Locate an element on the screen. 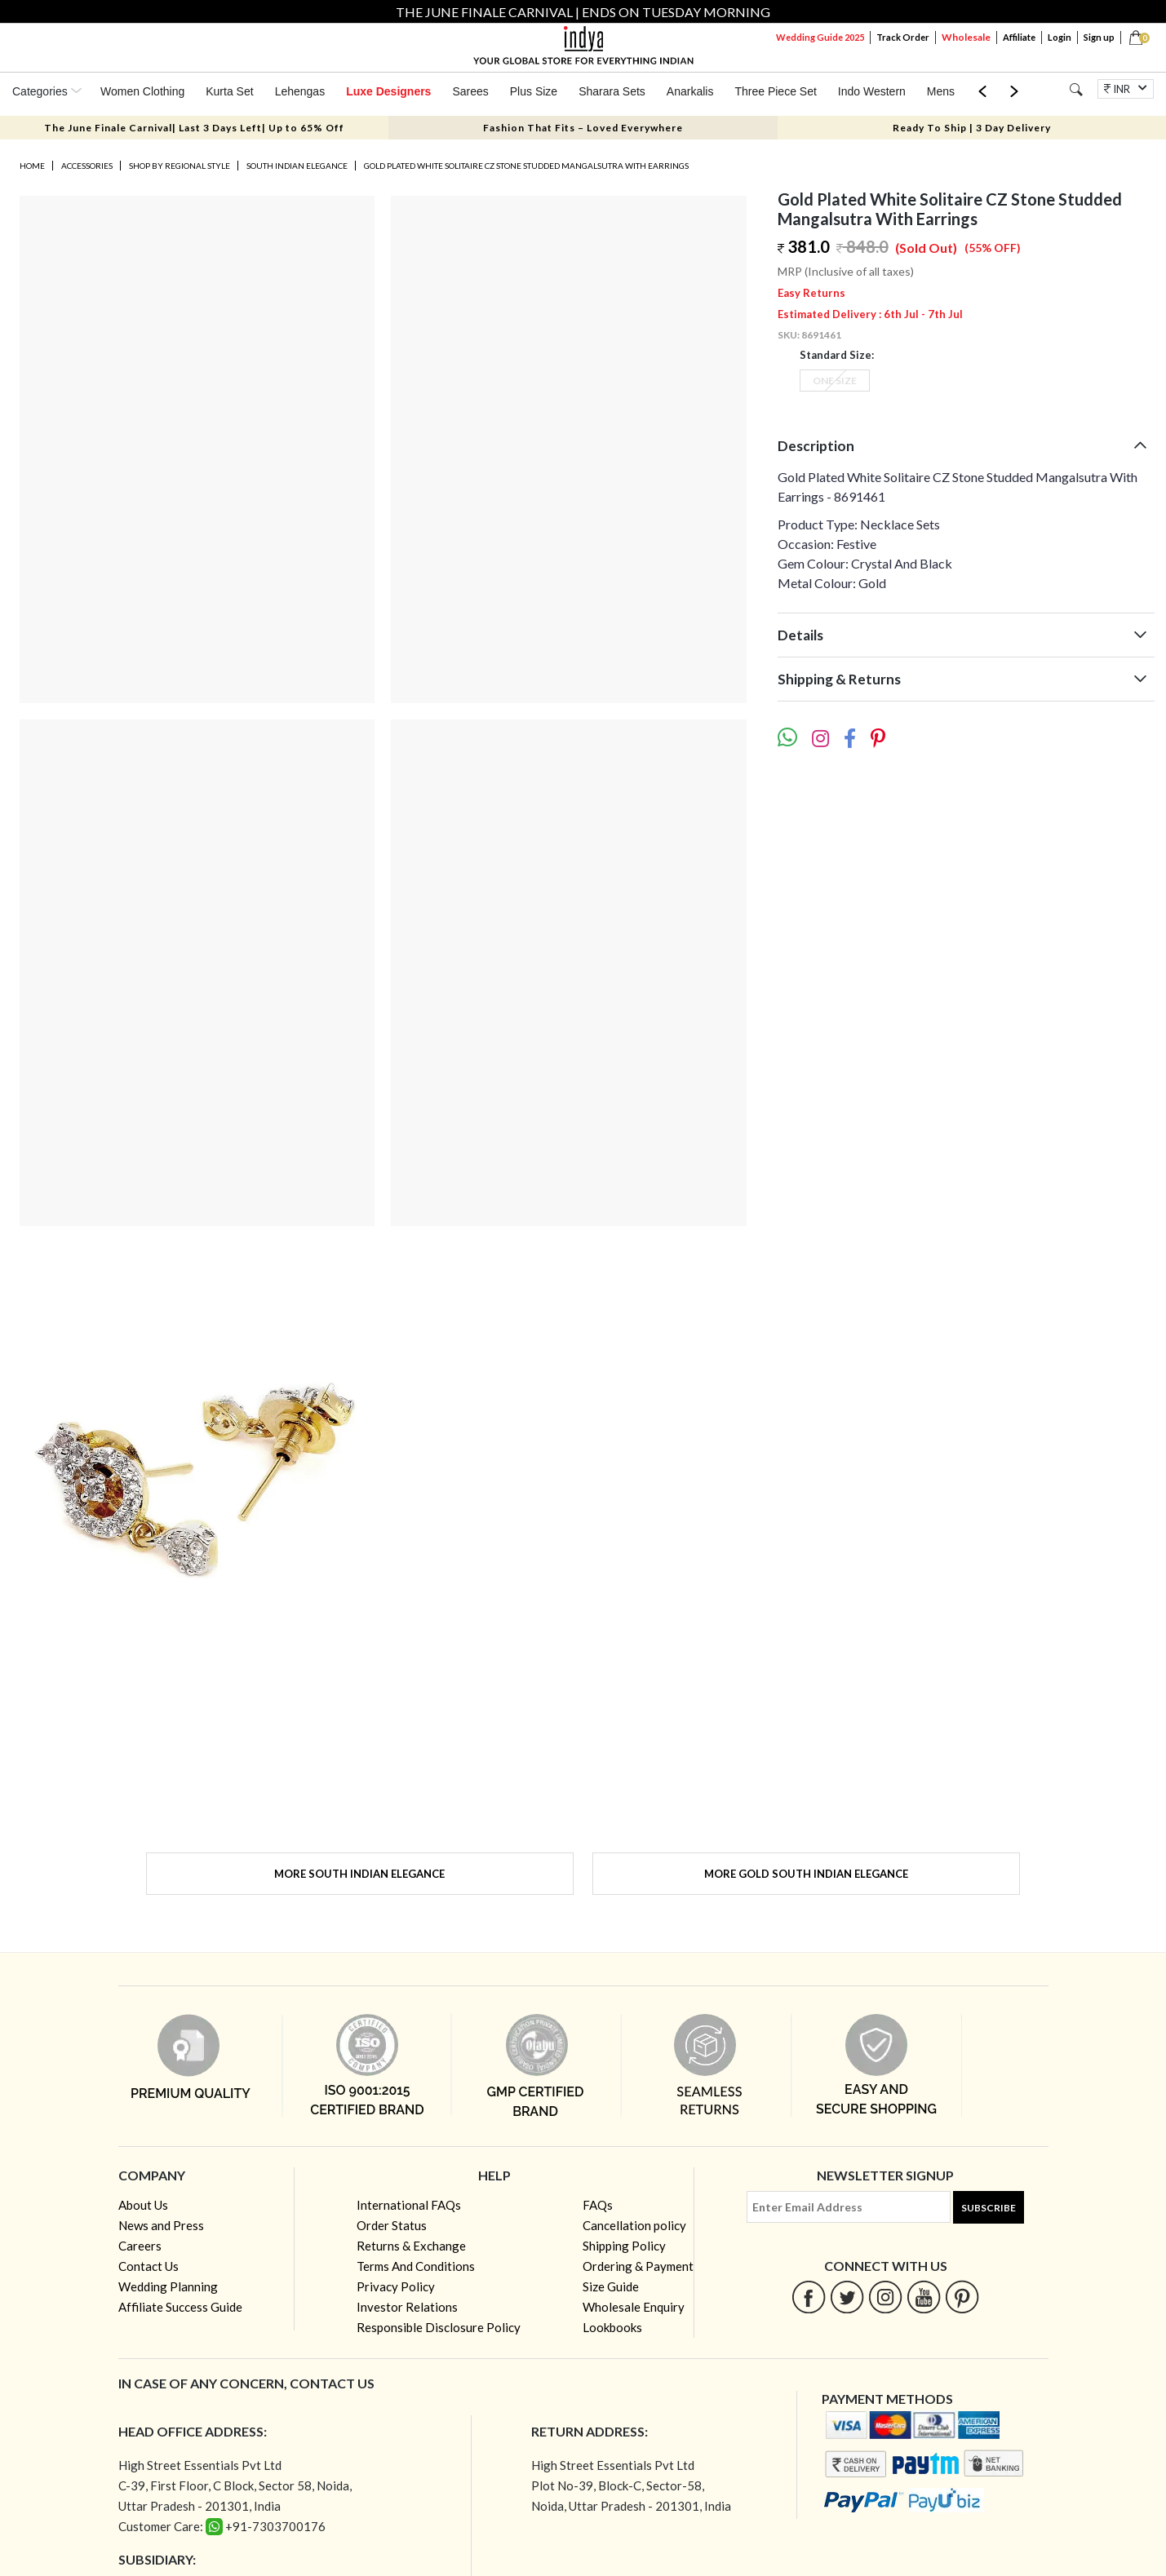 Image resolution: width=1166 pixels, height=2576 pixels. Ready To Ship | 3 Day Delivery is located at coordinates (972, 128).